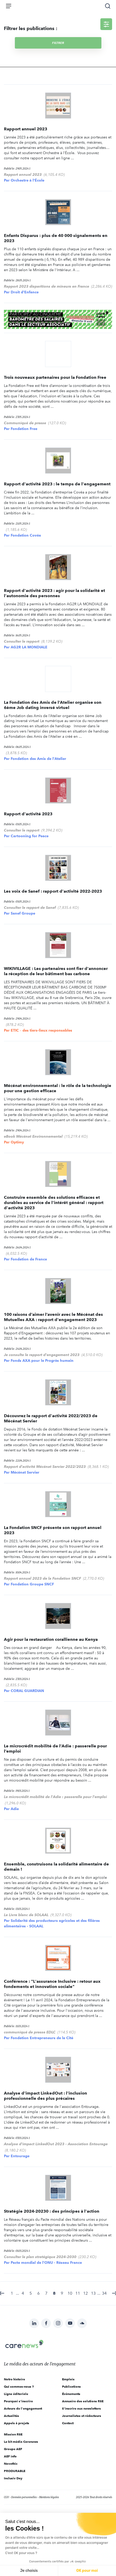 The image size is (116, 2576). Describe the element at coordinates (55, 377) in the screenshot. I see `Trois nouveaux partenaires pour la Fondation Free` at that location.